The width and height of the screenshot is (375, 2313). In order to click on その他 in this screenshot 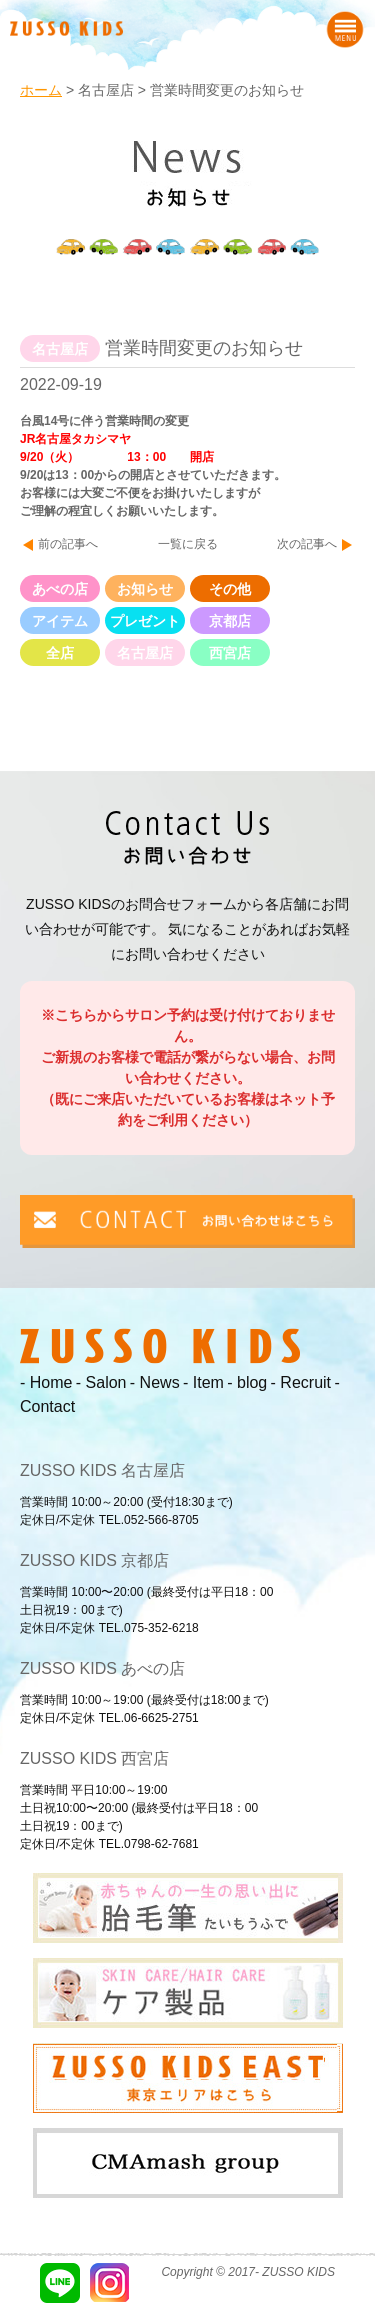, I will do `click(230, 589)`.